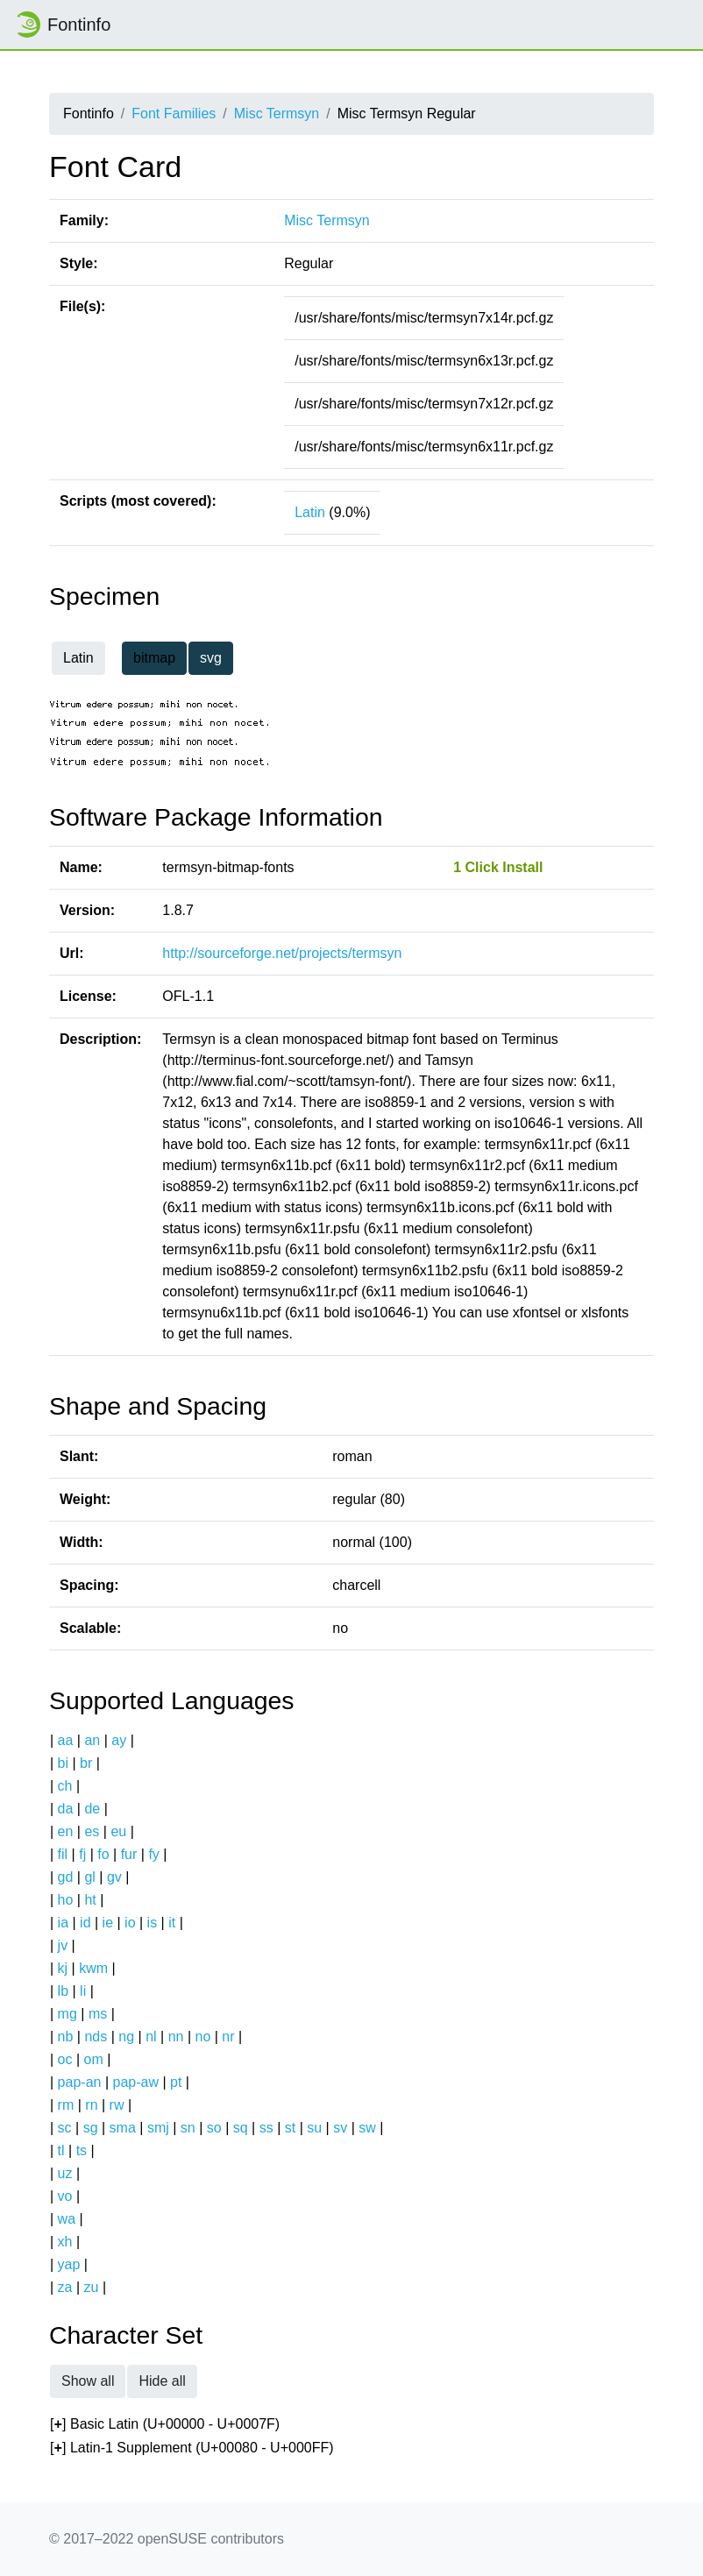 This screenshot has width=703, height=2576. I want to click on nl, so click(151, 2036).